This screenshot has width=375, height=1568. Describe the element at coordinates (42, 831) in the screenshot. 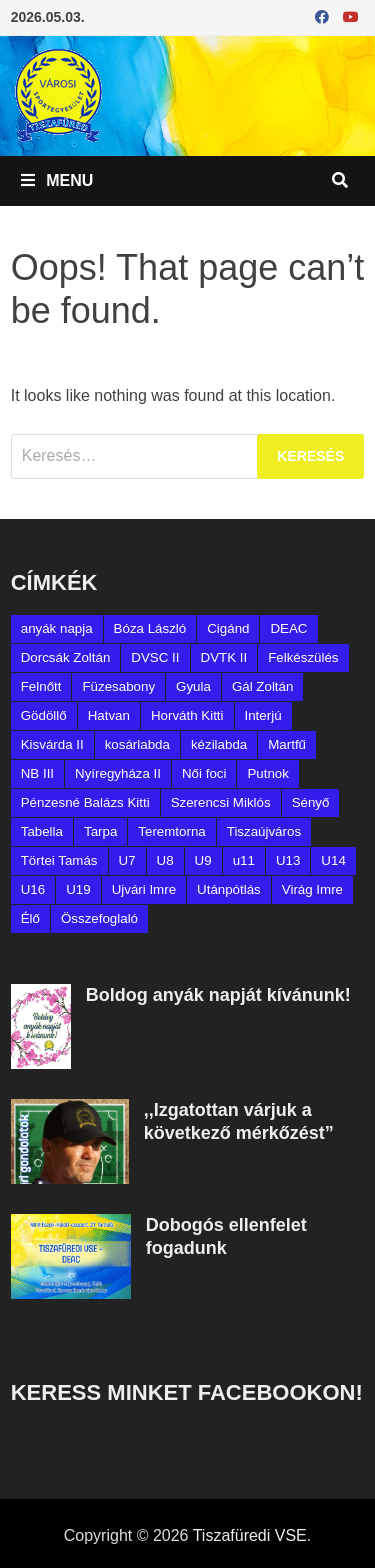

I see `Tabella` at that location.